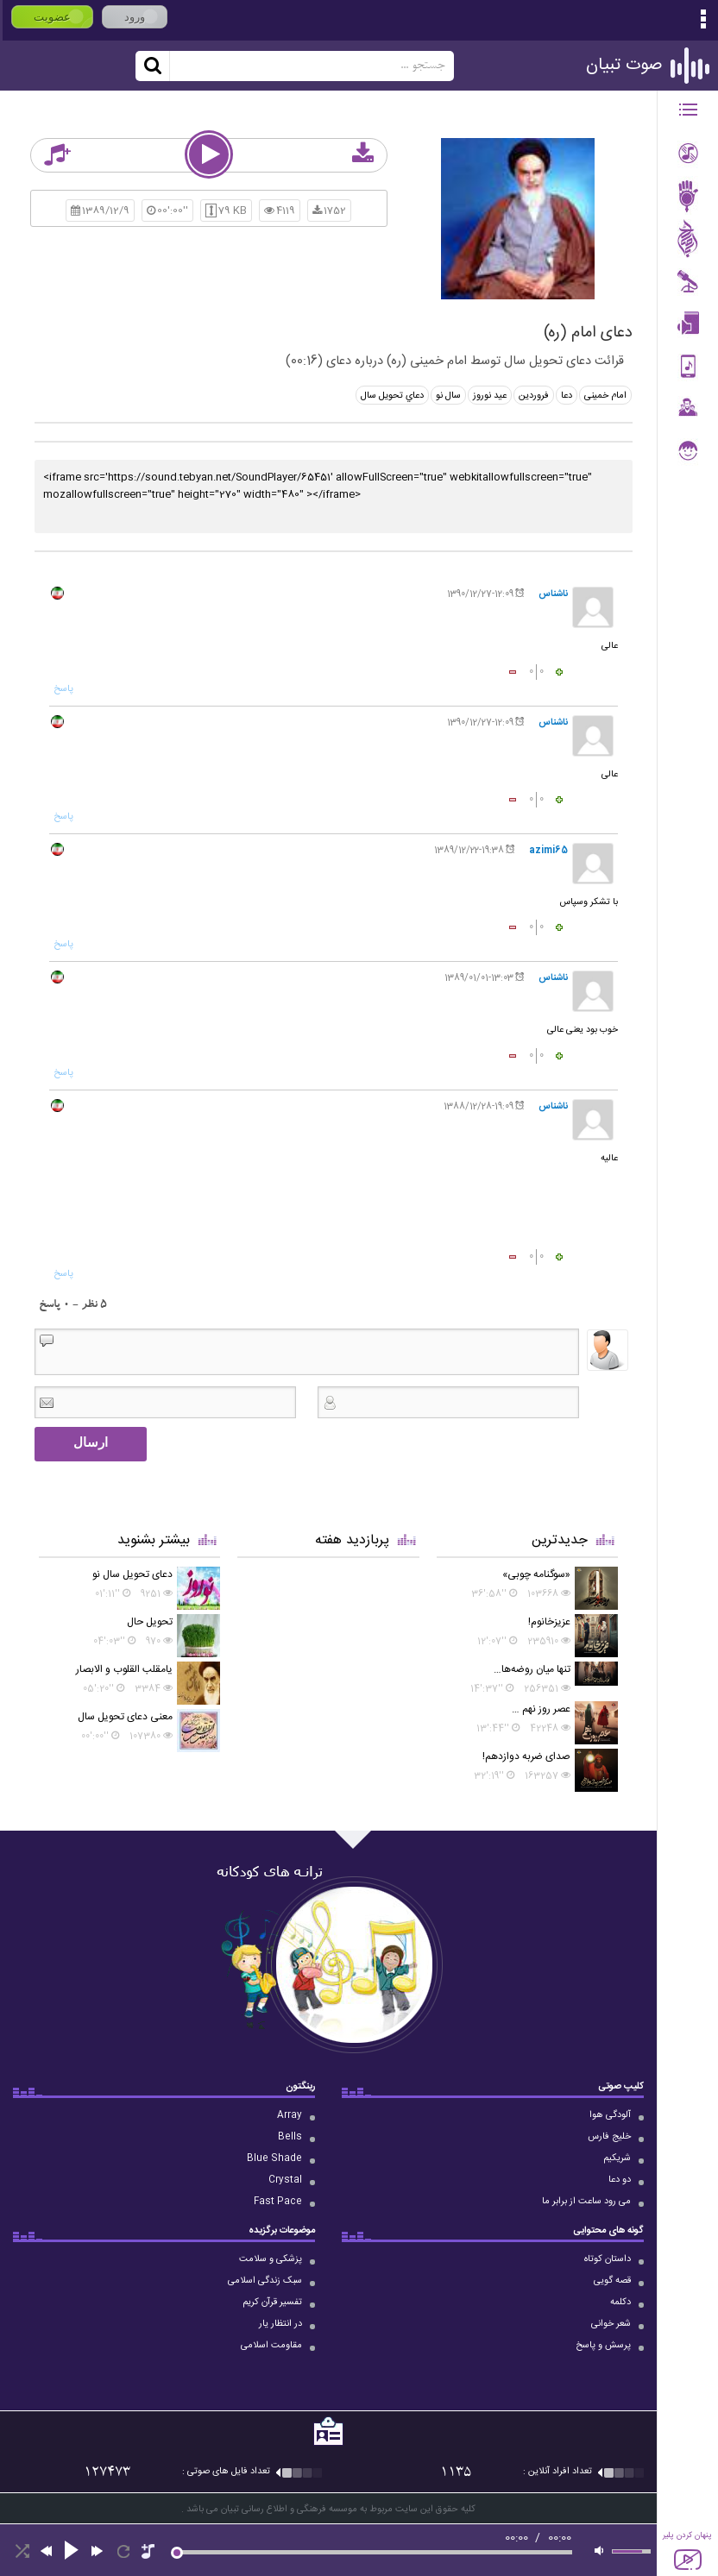 The height and width of the screenshot is (2576, 718). Describe the element at coordinates (272, 2302) in the screenshot. I see `تفسیر قرآن کریم` at that location.